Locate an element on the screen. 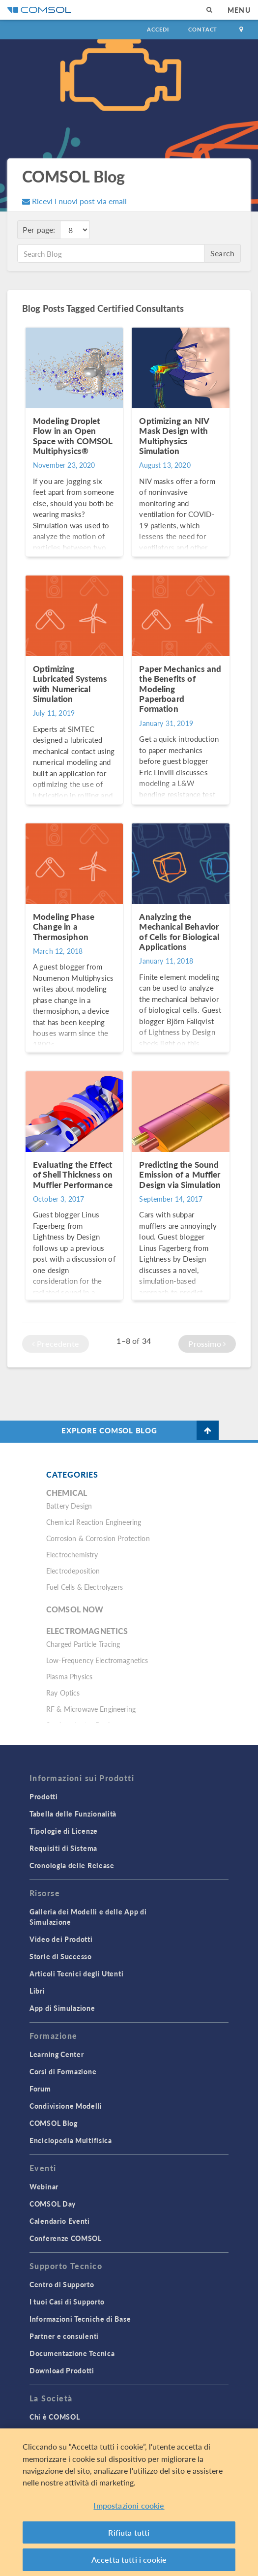 The width and height of the screenshot is (258, 2576). Charged Particle Tracing is located at coordinates (83, 1644).